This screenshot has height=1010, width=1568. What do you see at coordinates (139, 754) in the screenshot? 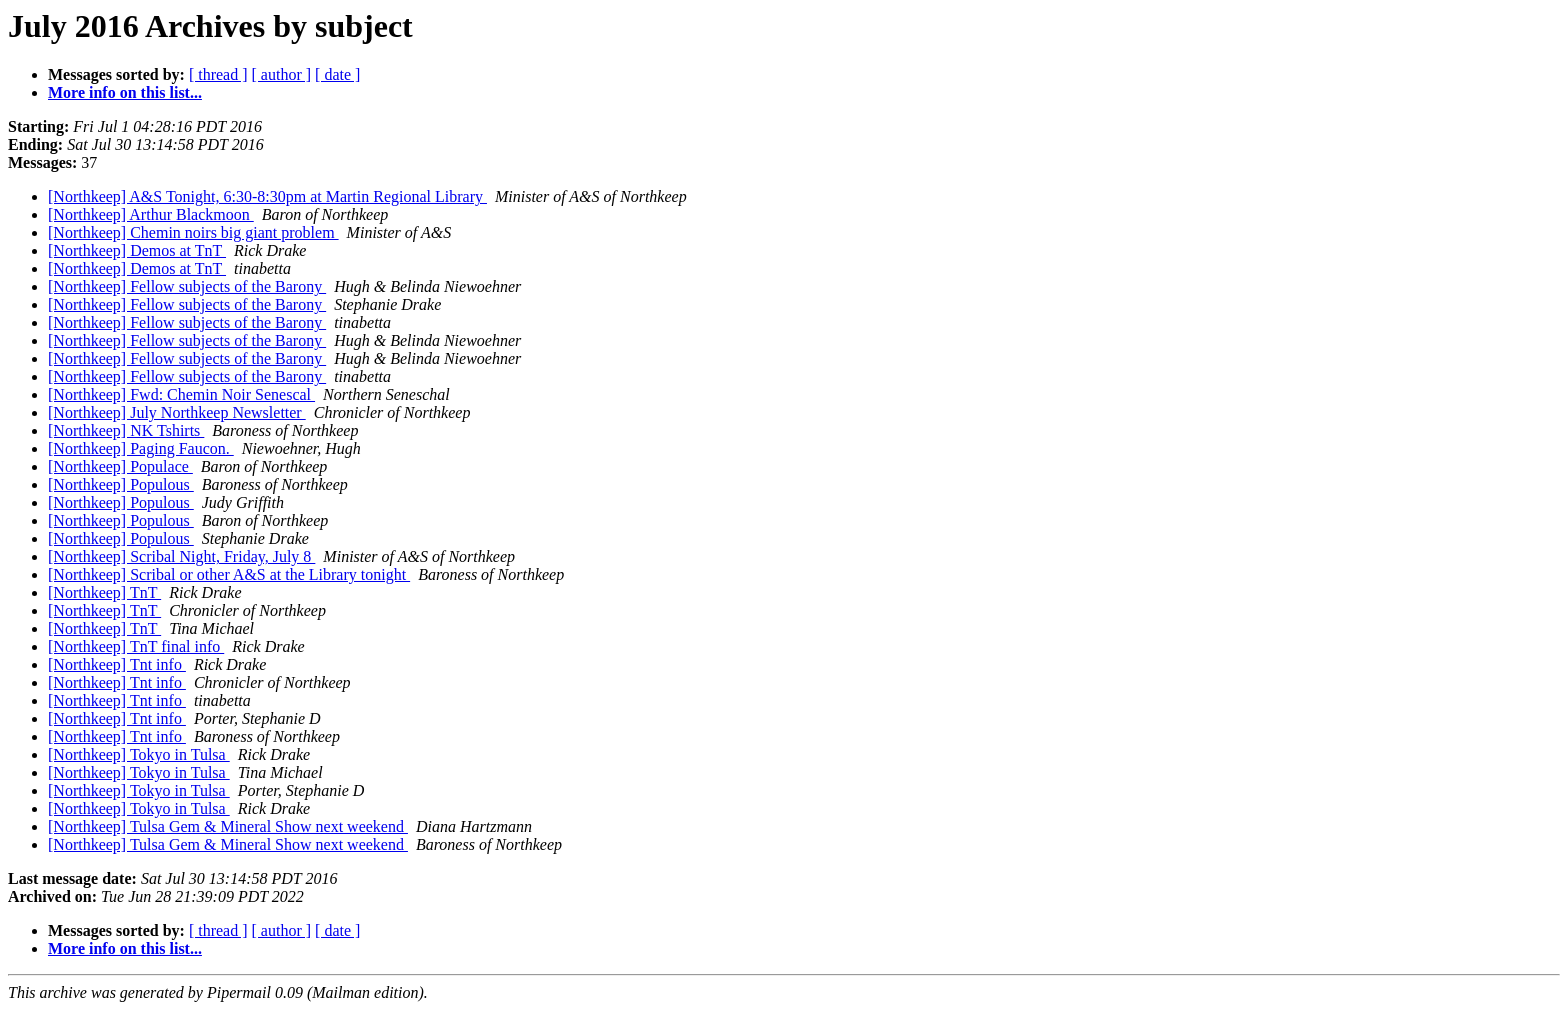
I see `[Northkeep] Tokyo in Tulsa` at bounding box center [139, 754].